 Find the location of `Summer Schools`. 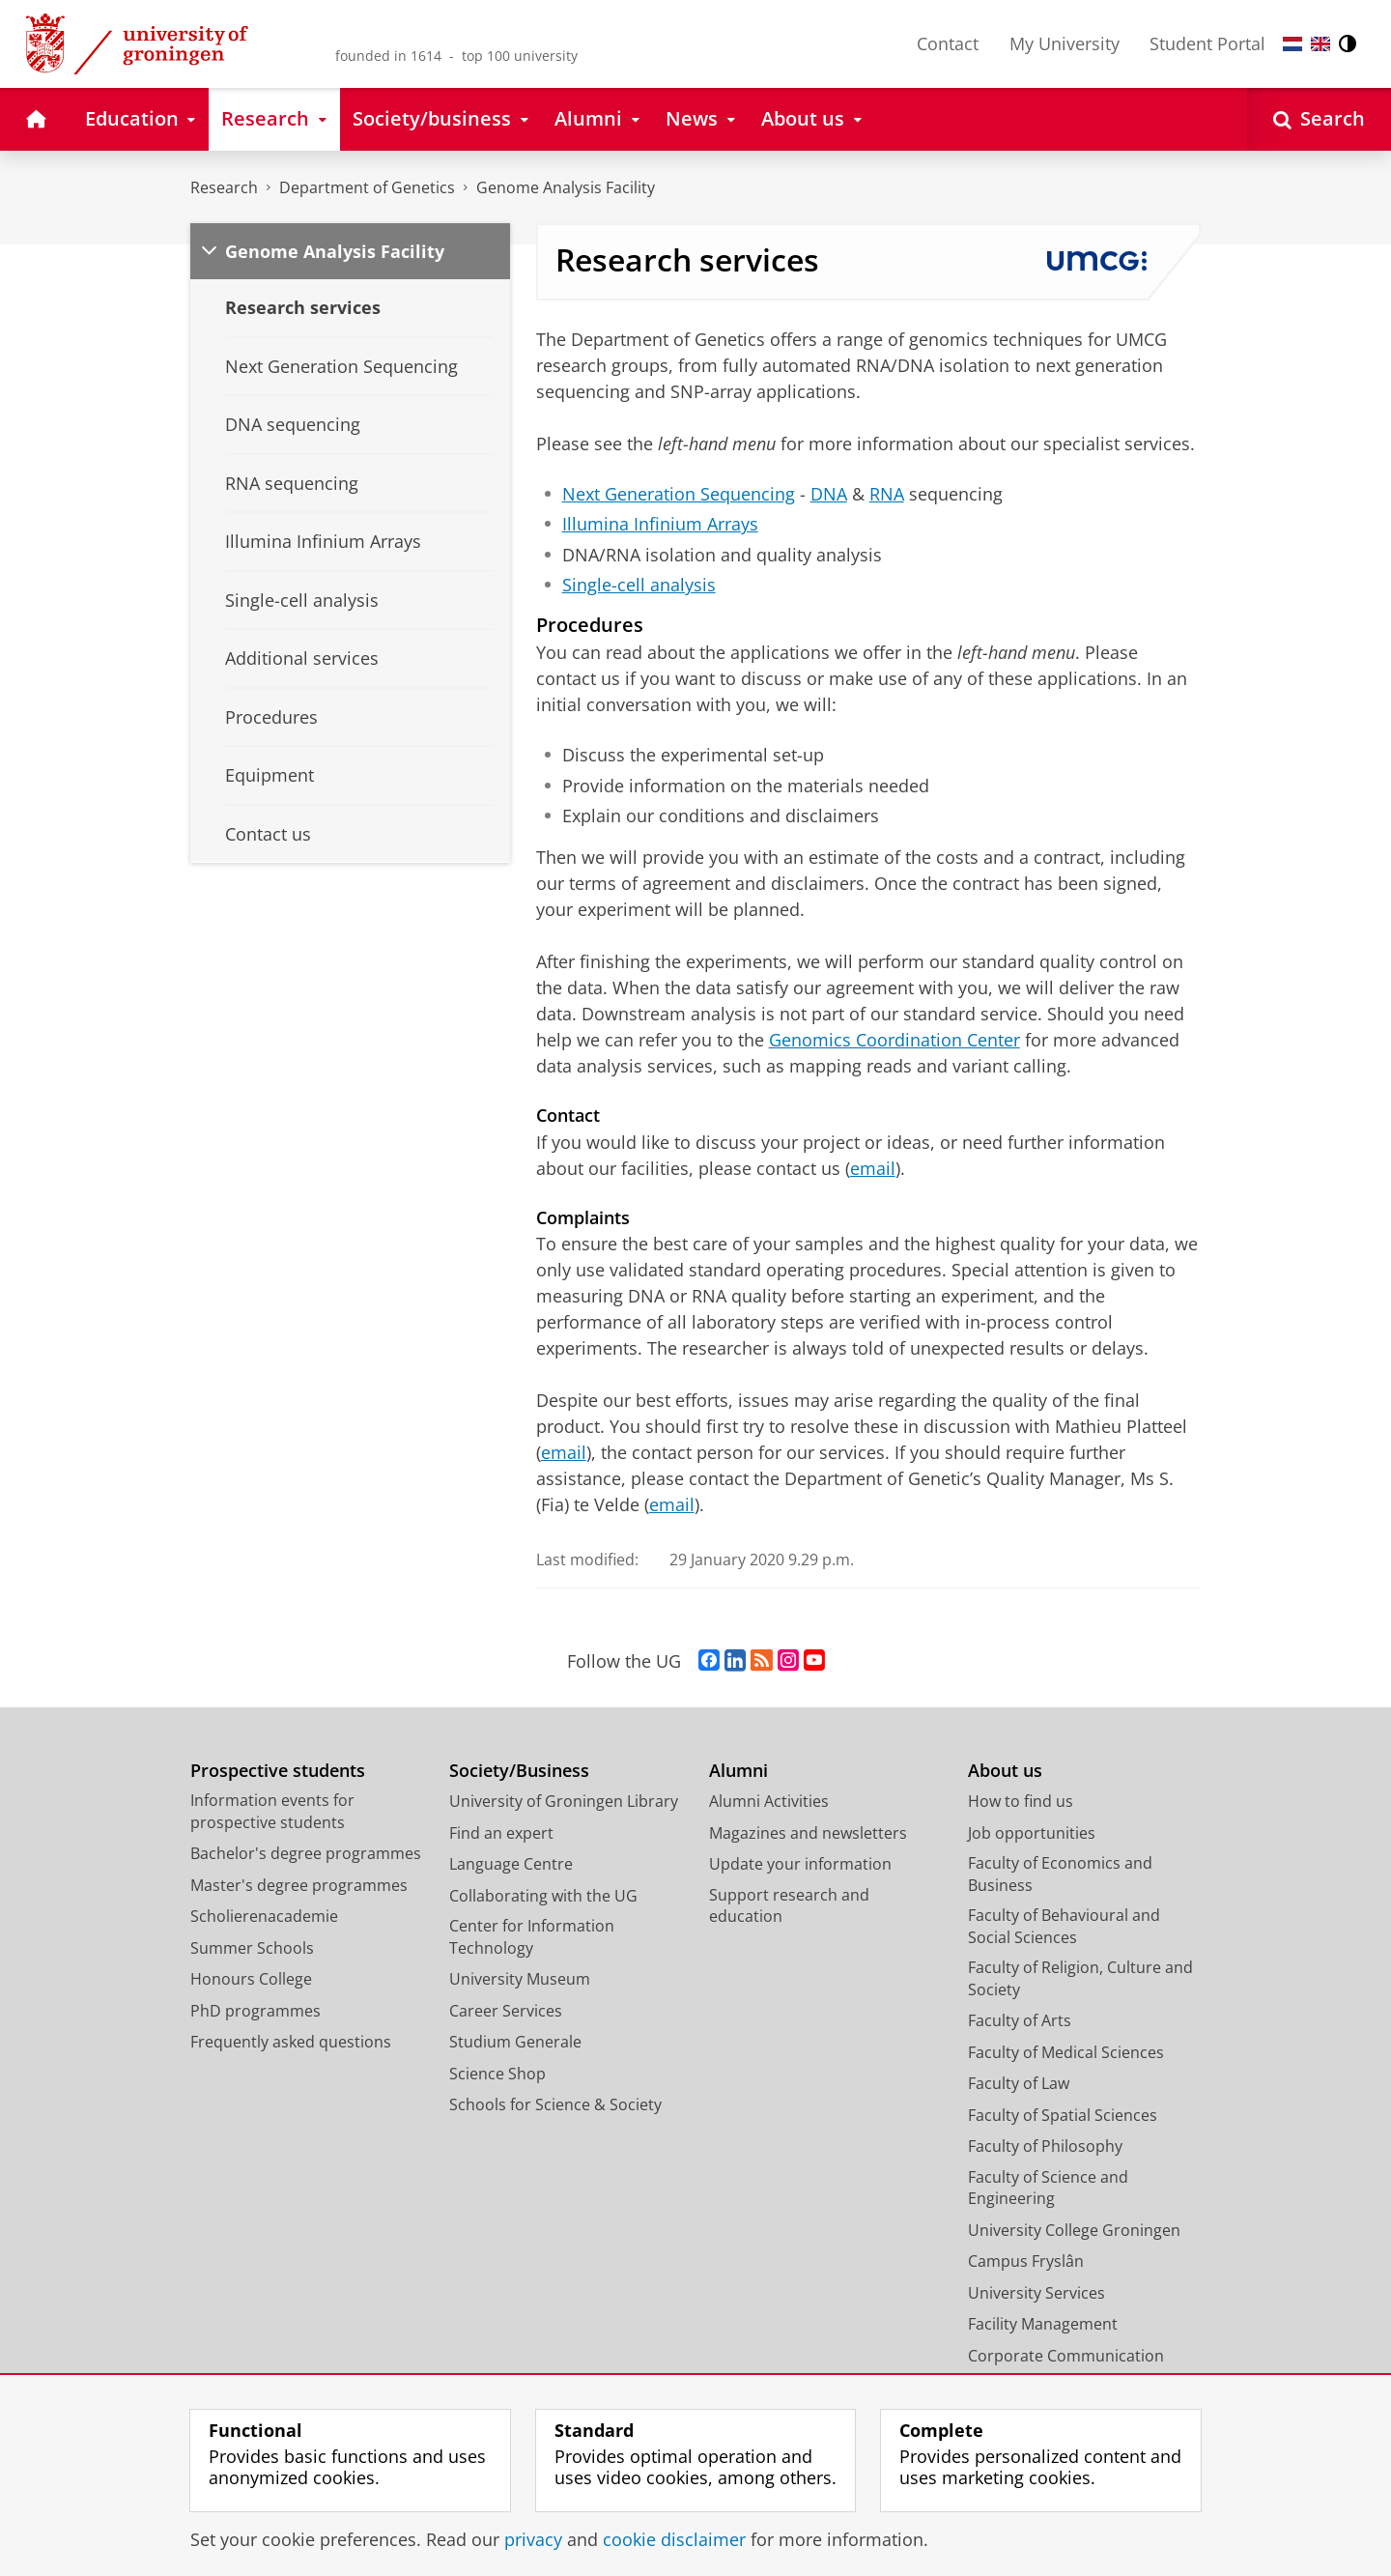

Summer Schools is located at coordinates (252, 1948).